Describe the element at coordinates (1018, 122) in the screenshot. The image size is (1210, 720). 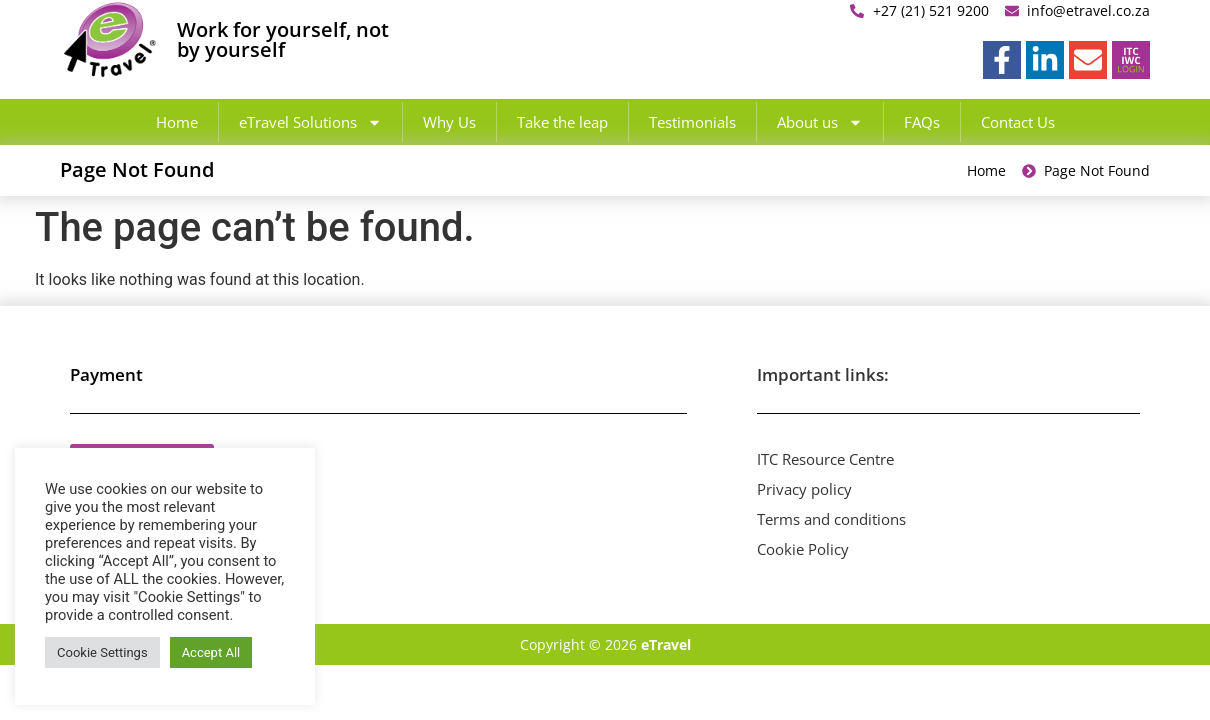
I see `Contact Us` at that location.